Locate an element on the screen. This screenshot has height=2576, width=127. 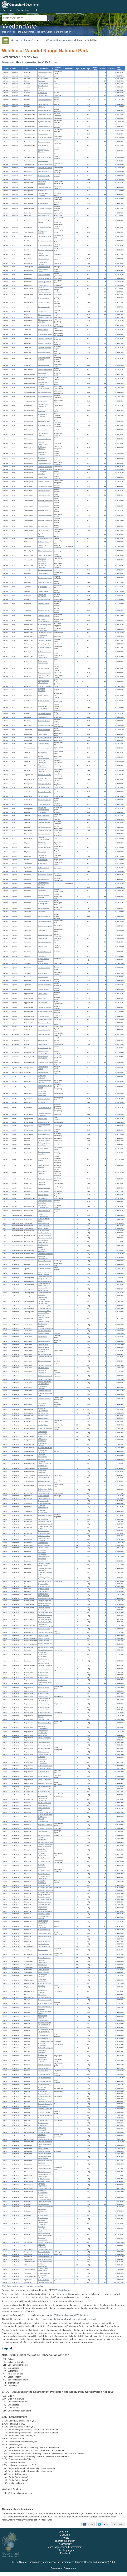
Calotis cuneifolia is located at coordinates (43, 1333).